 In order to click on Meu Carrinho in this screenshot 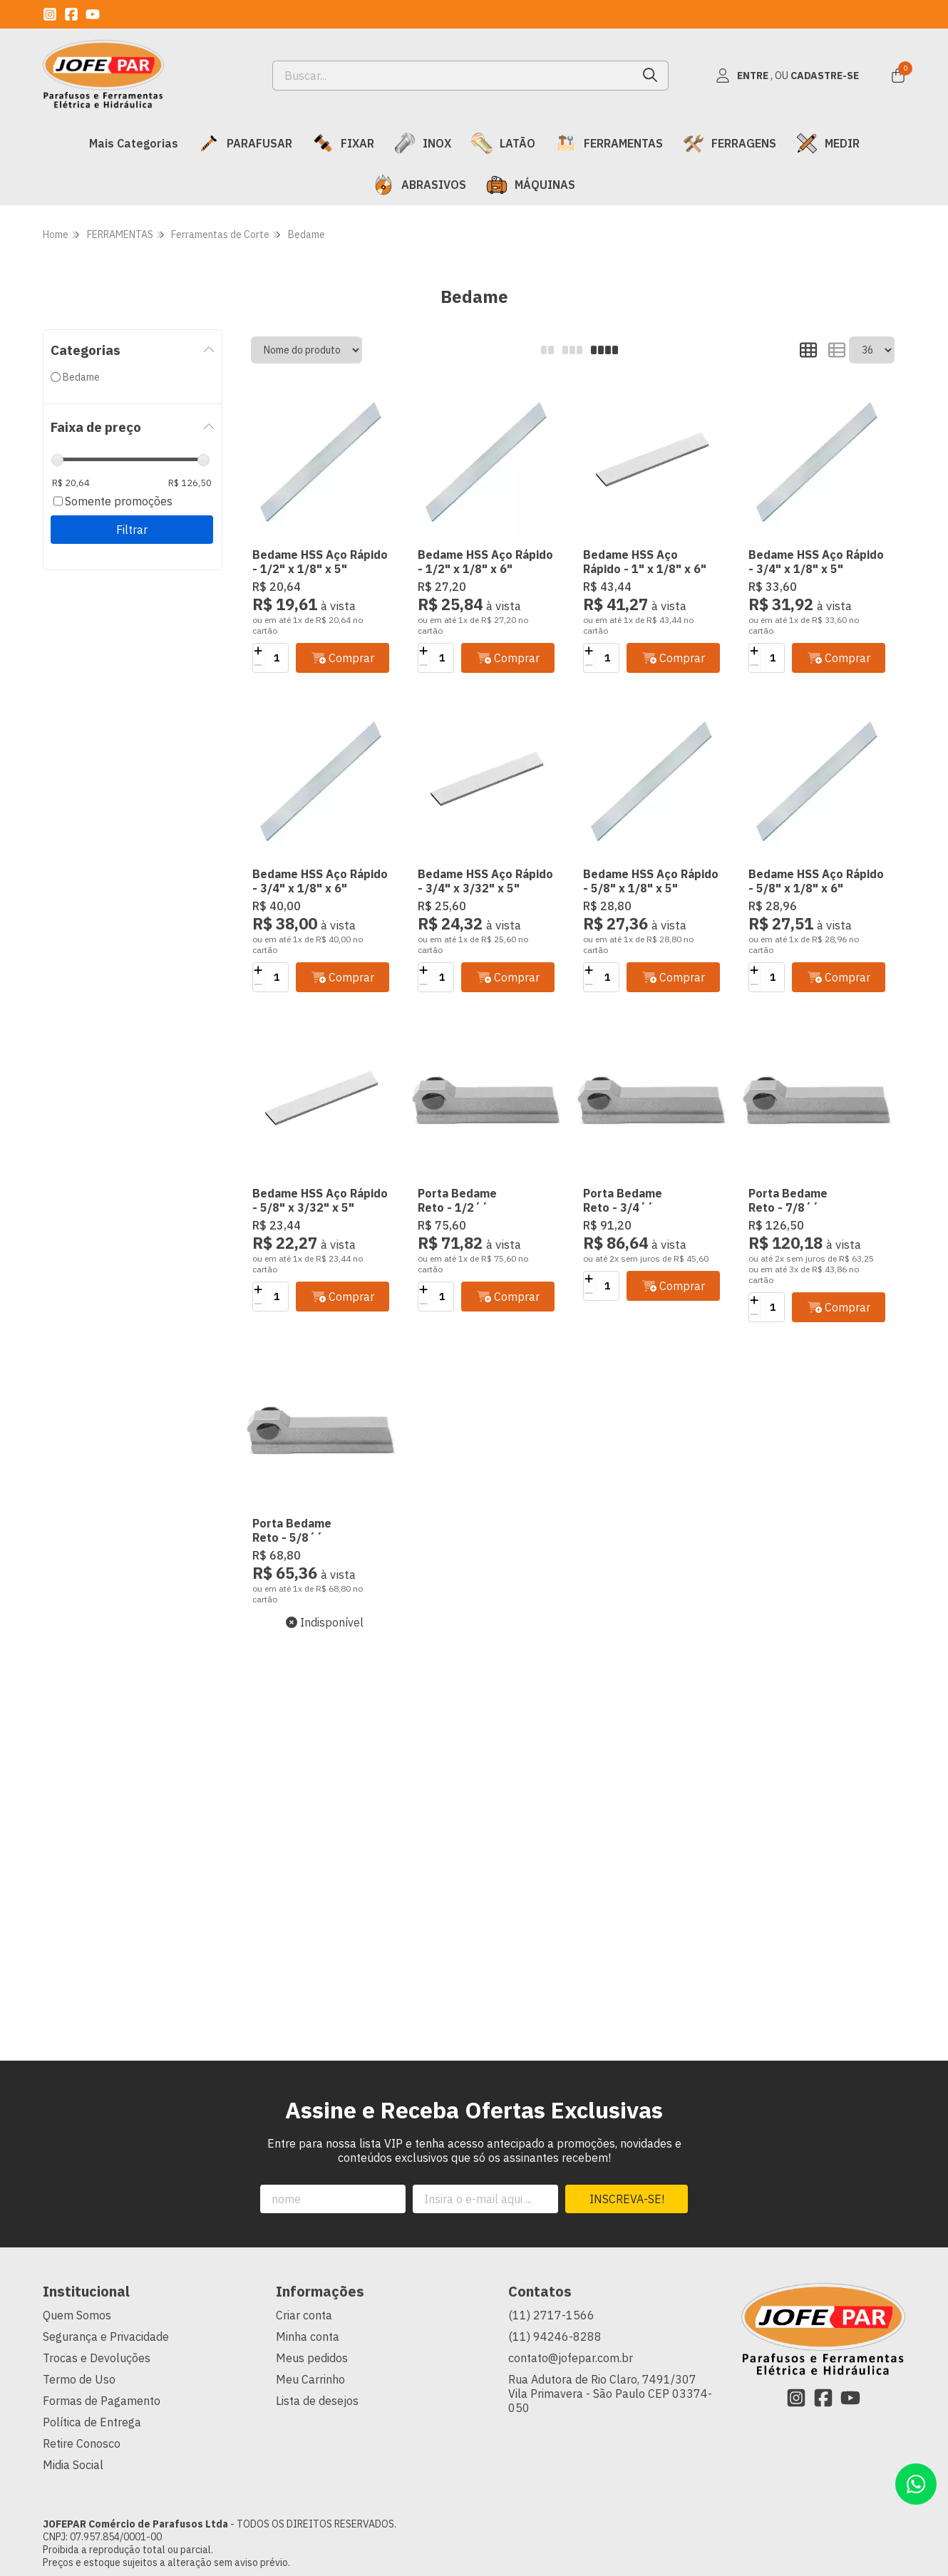, I will do `click(310, 2379)`.